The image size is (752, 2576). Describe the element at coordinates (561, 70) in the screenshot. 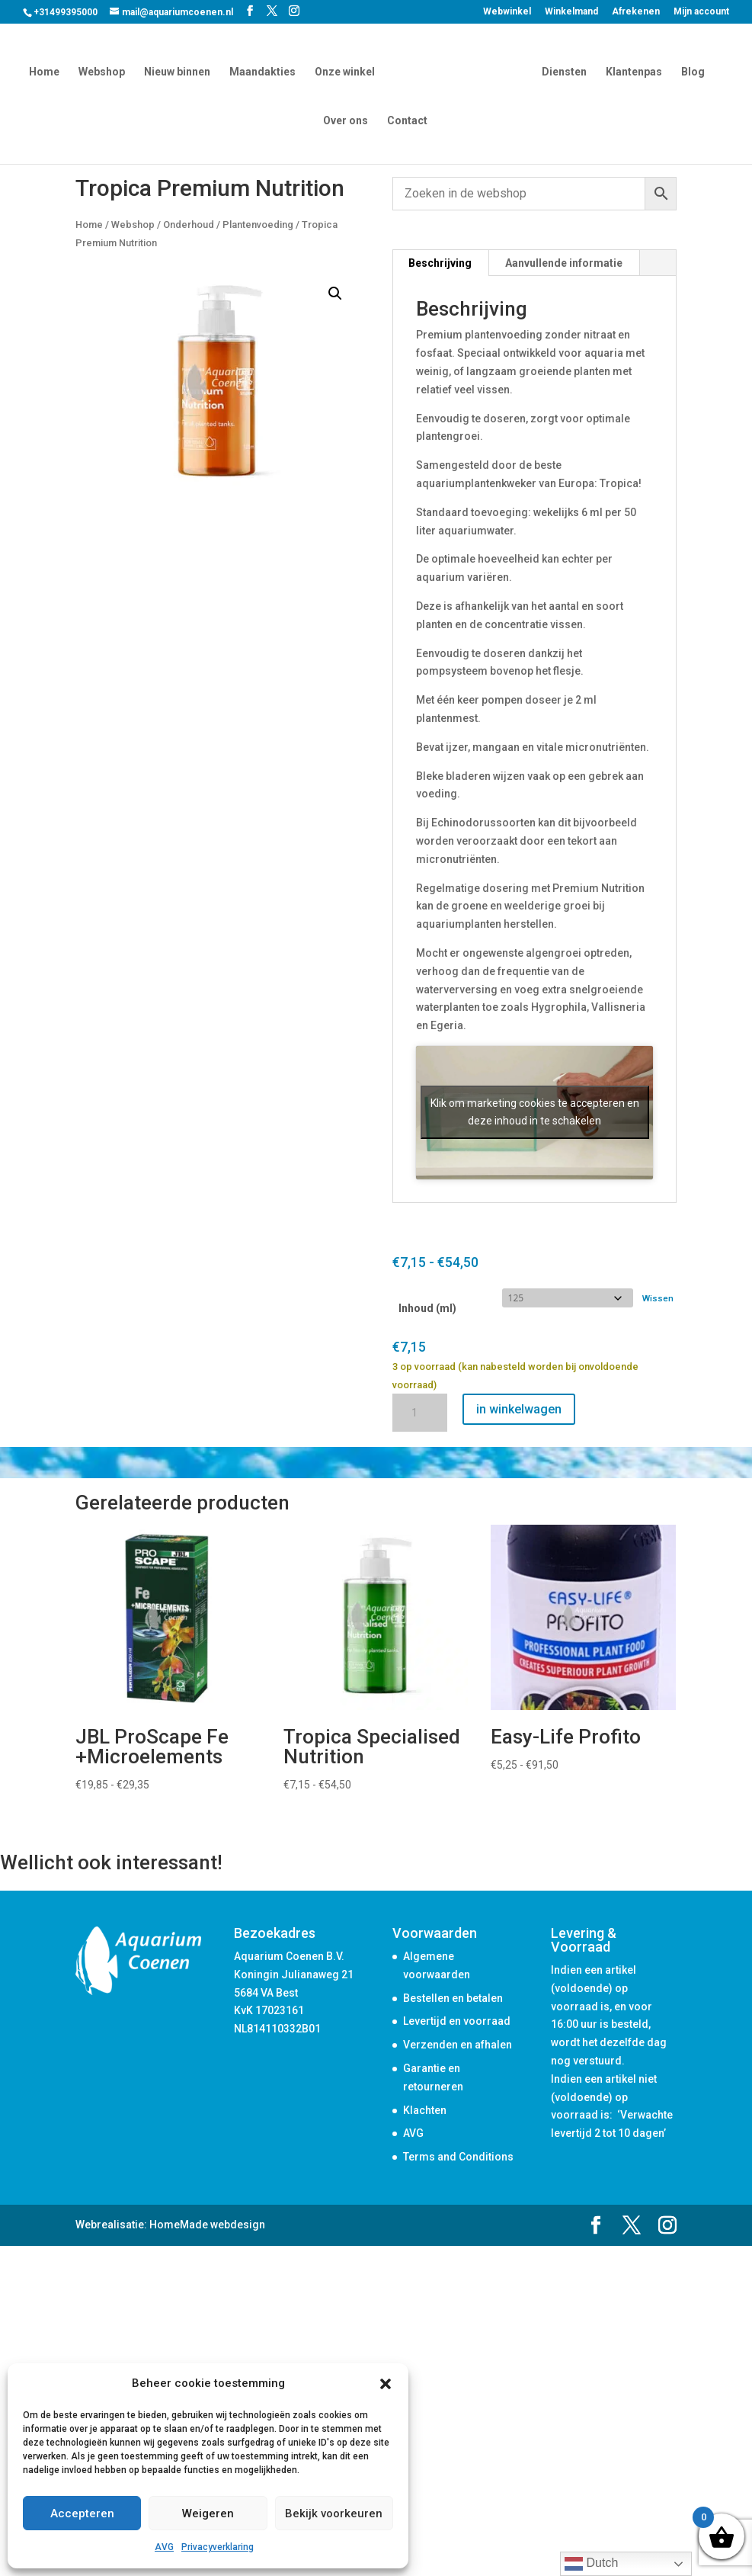

I see `Diensten` at that location.